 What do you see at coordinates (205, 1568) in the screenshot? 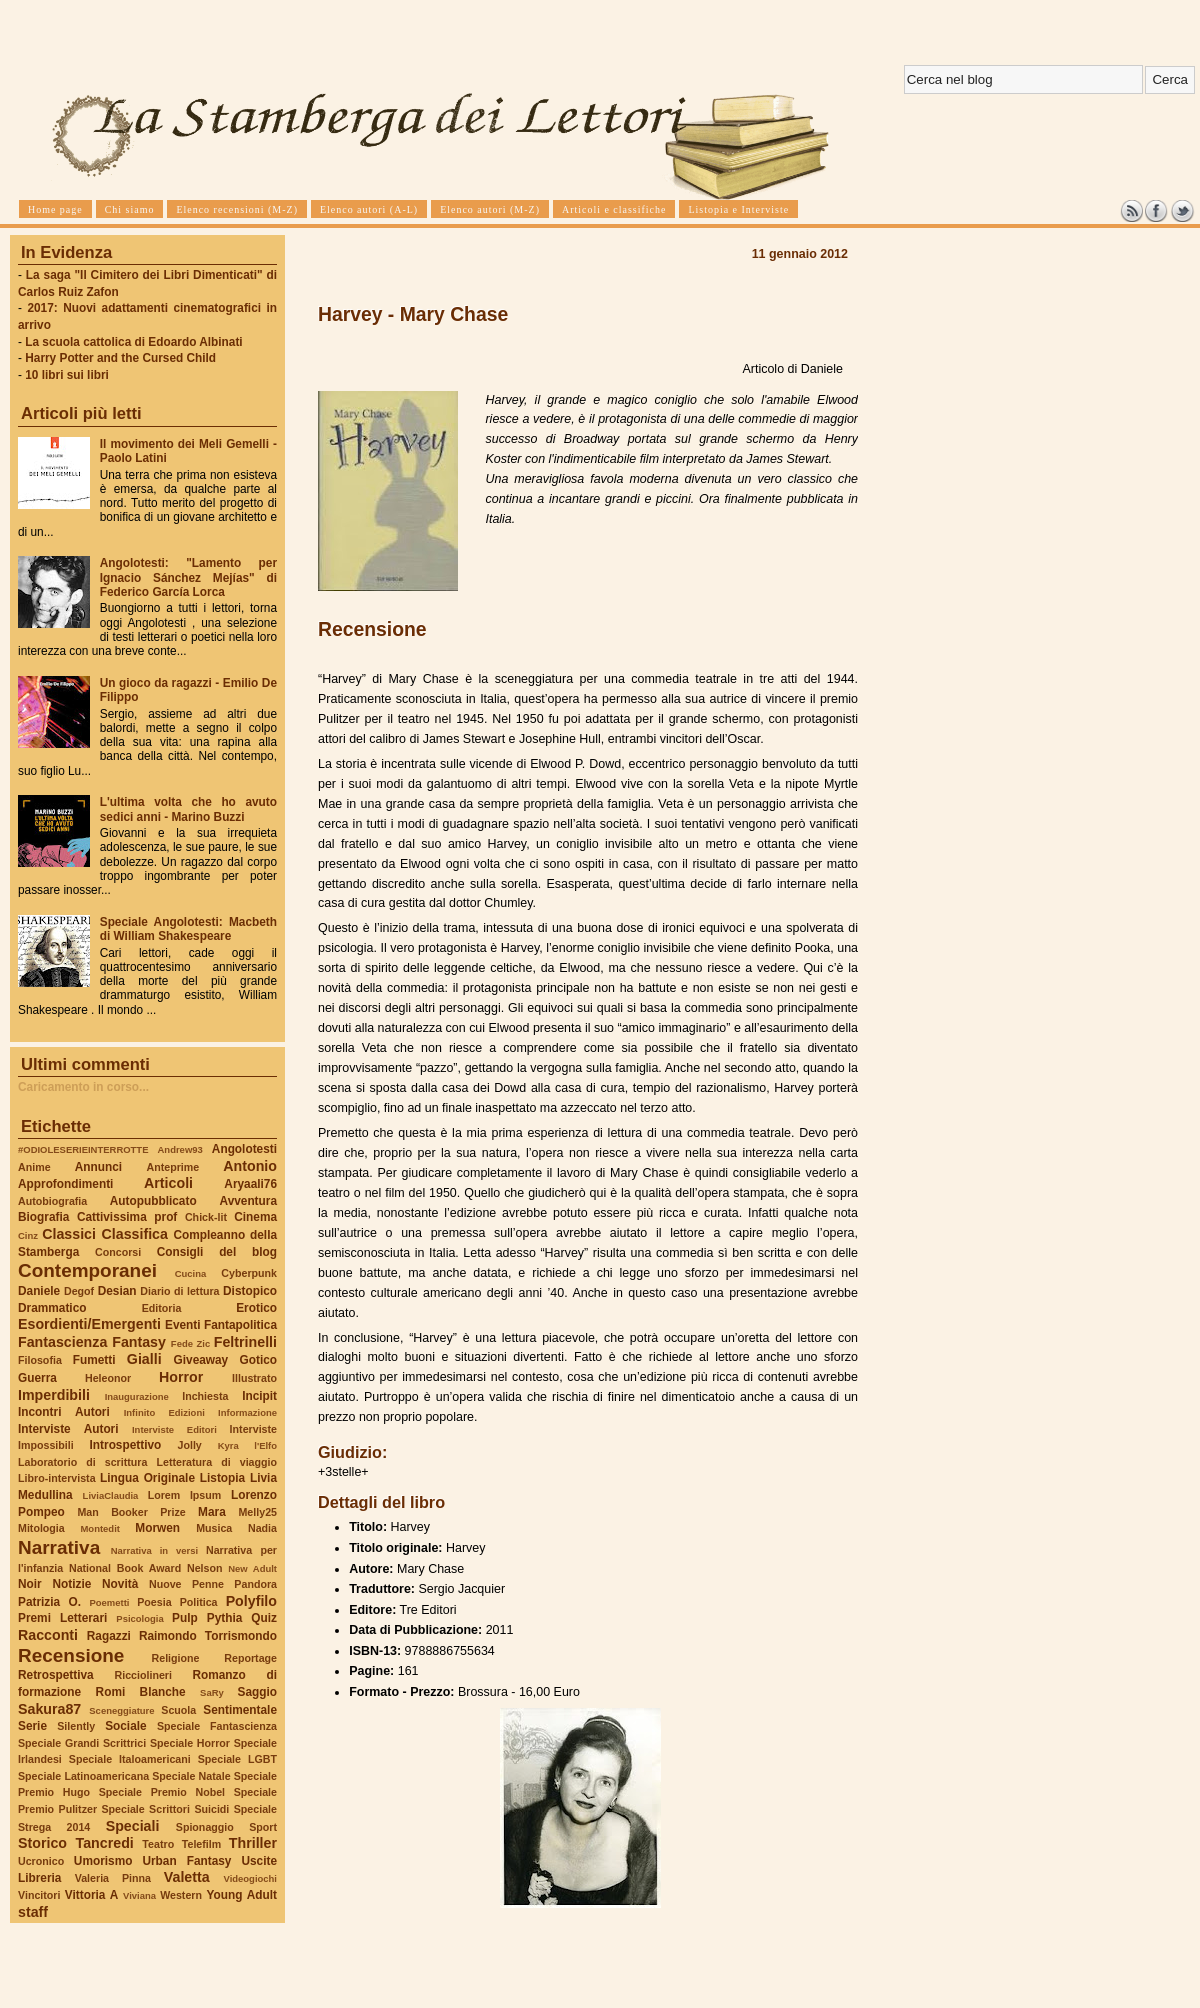
I see `Nelson` at bounding box center [205, 1568].